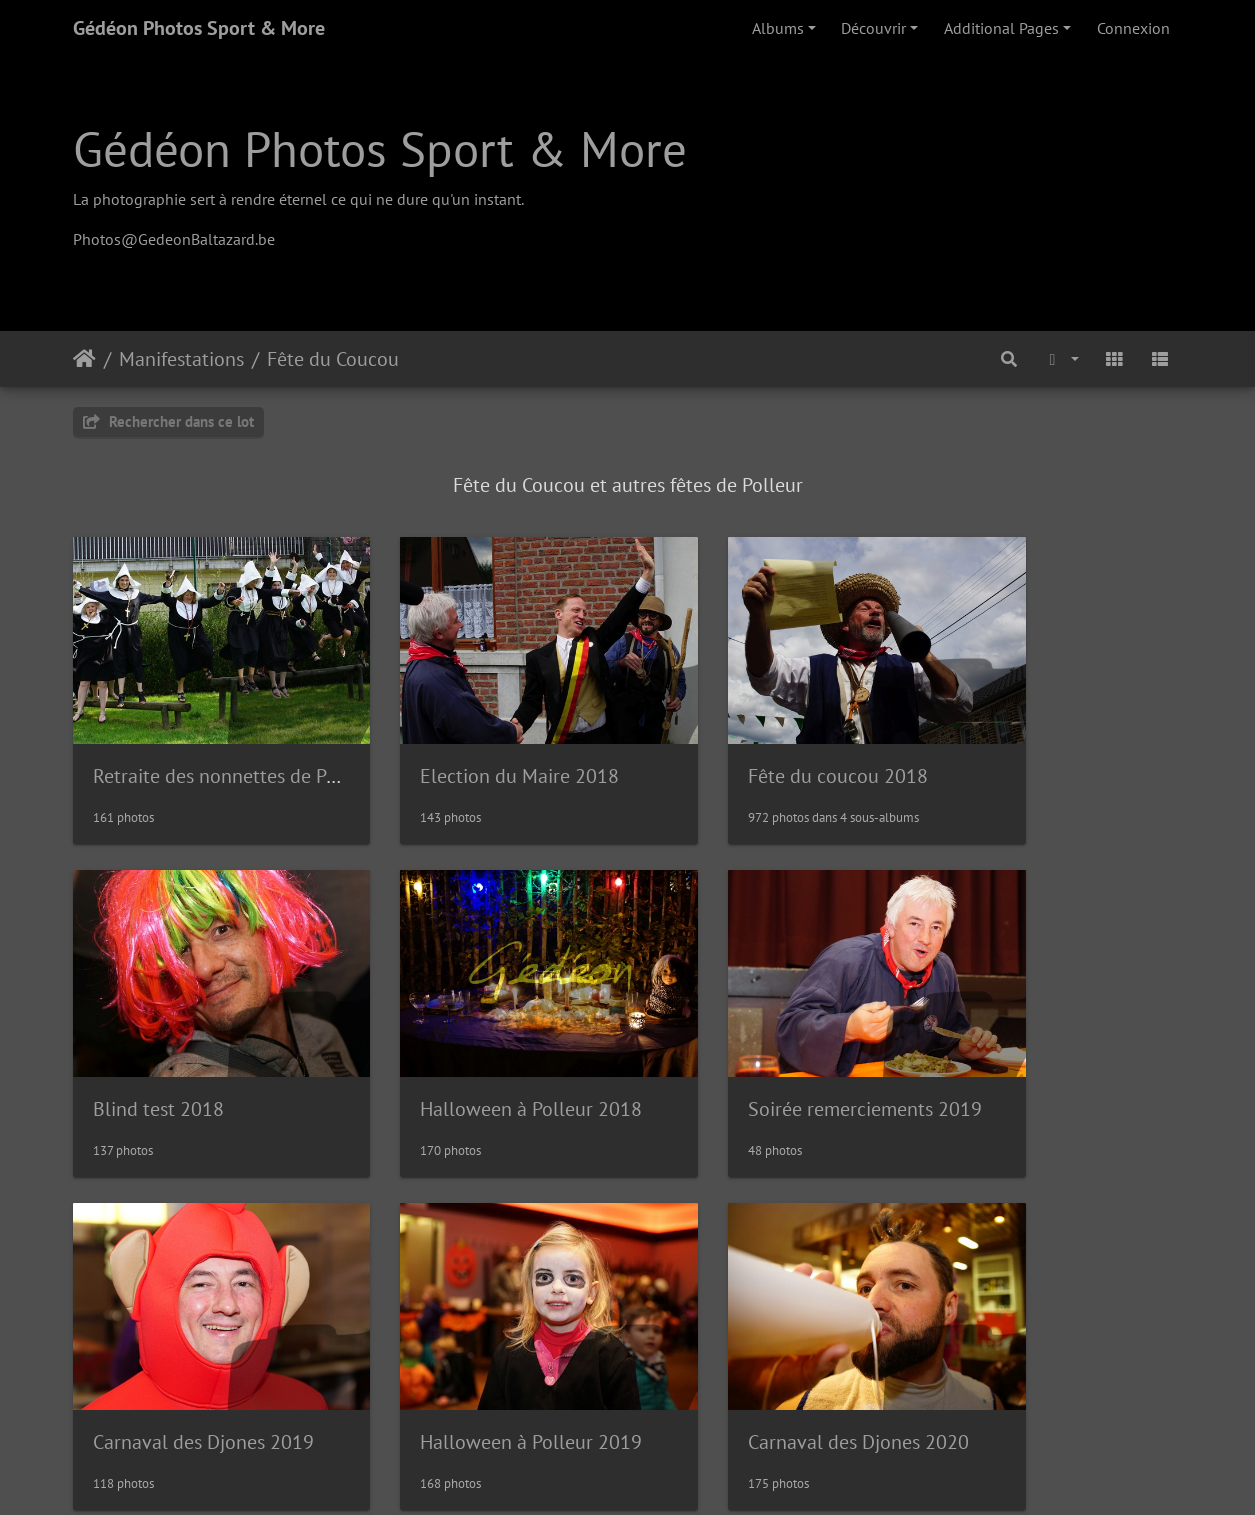  I want to click on Retraite des nonnettes de Polleur 2018, so click(259, 746).